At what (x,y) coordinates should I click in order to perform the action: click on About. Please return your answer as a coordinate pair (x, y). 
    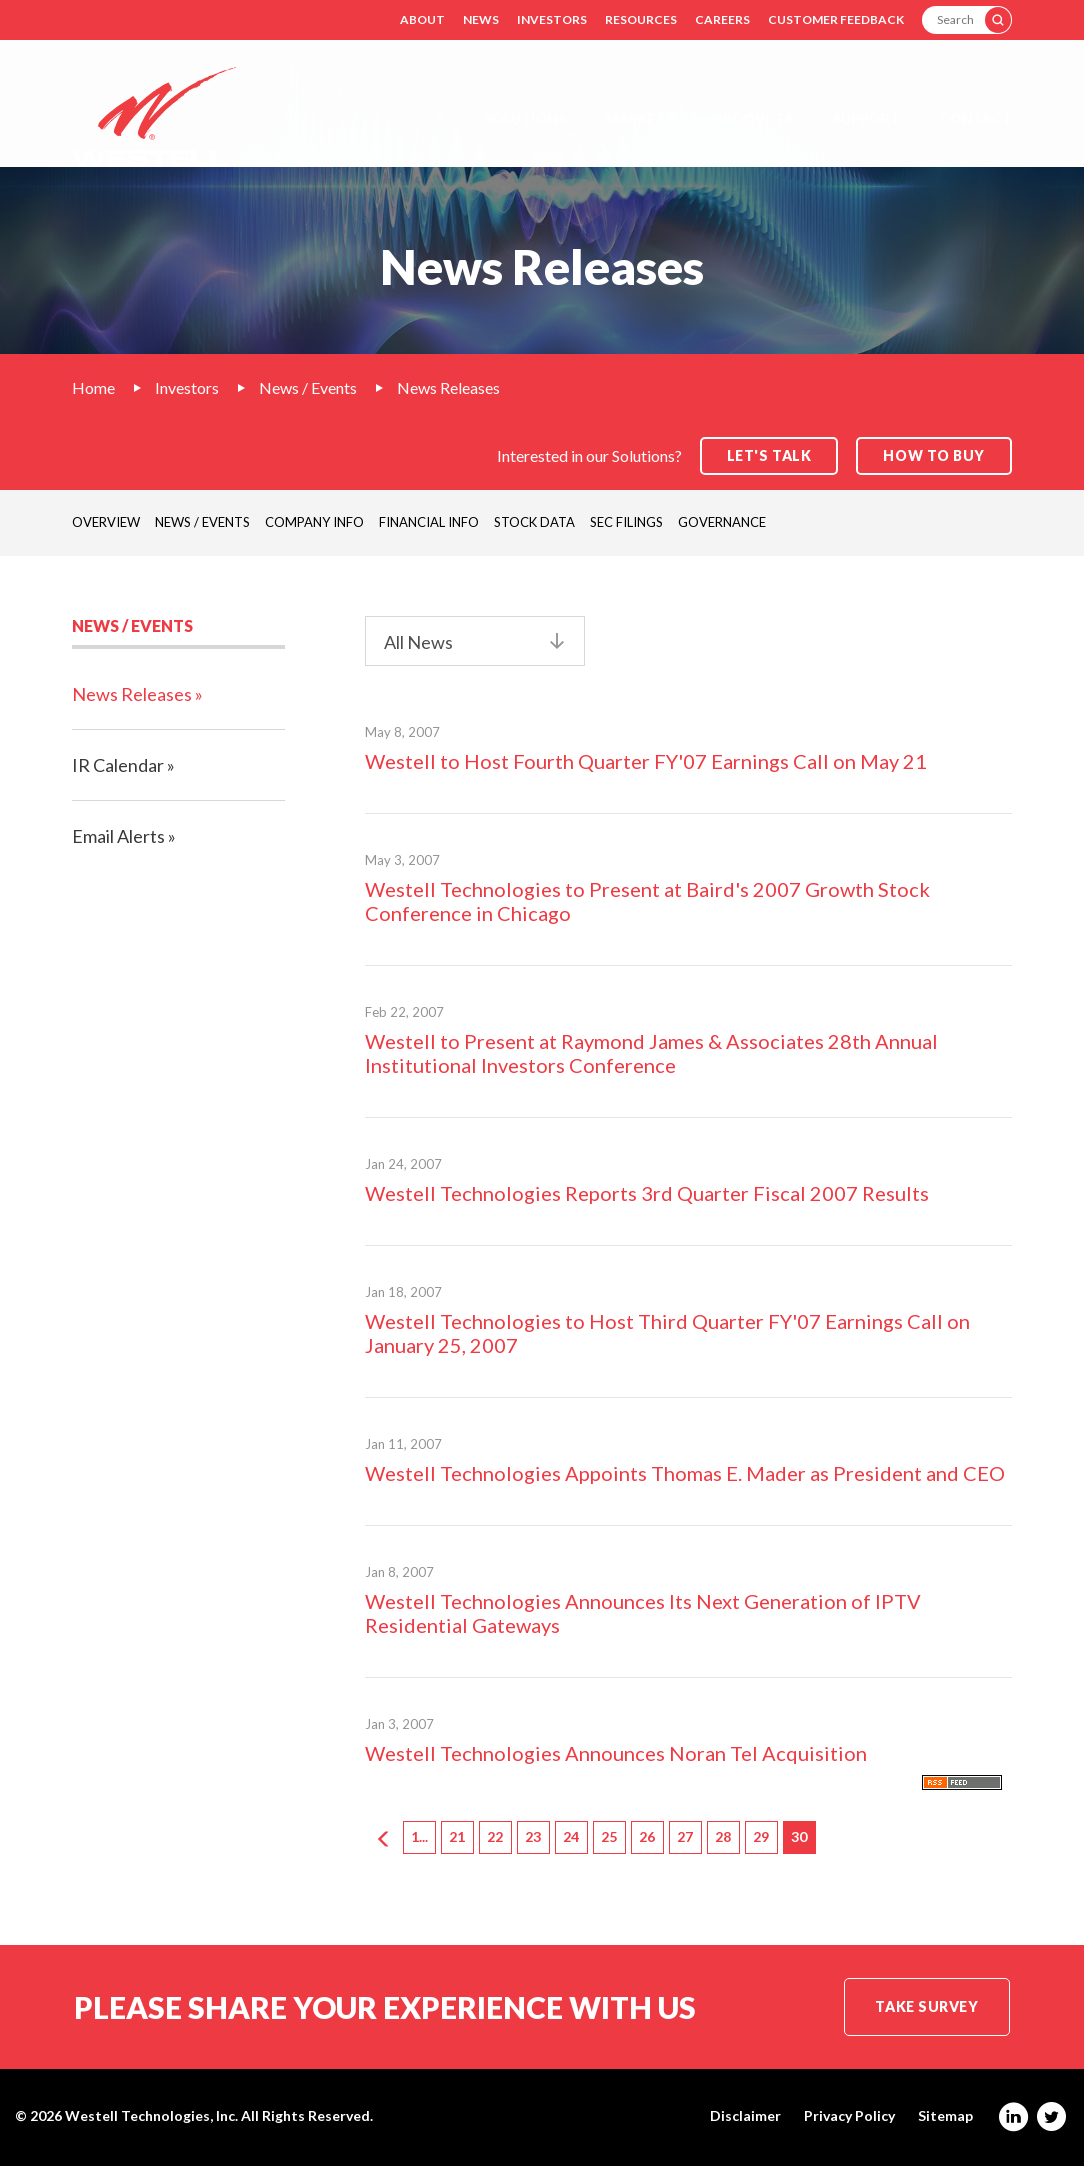
    Looking at the image, I should click on (422, 19).